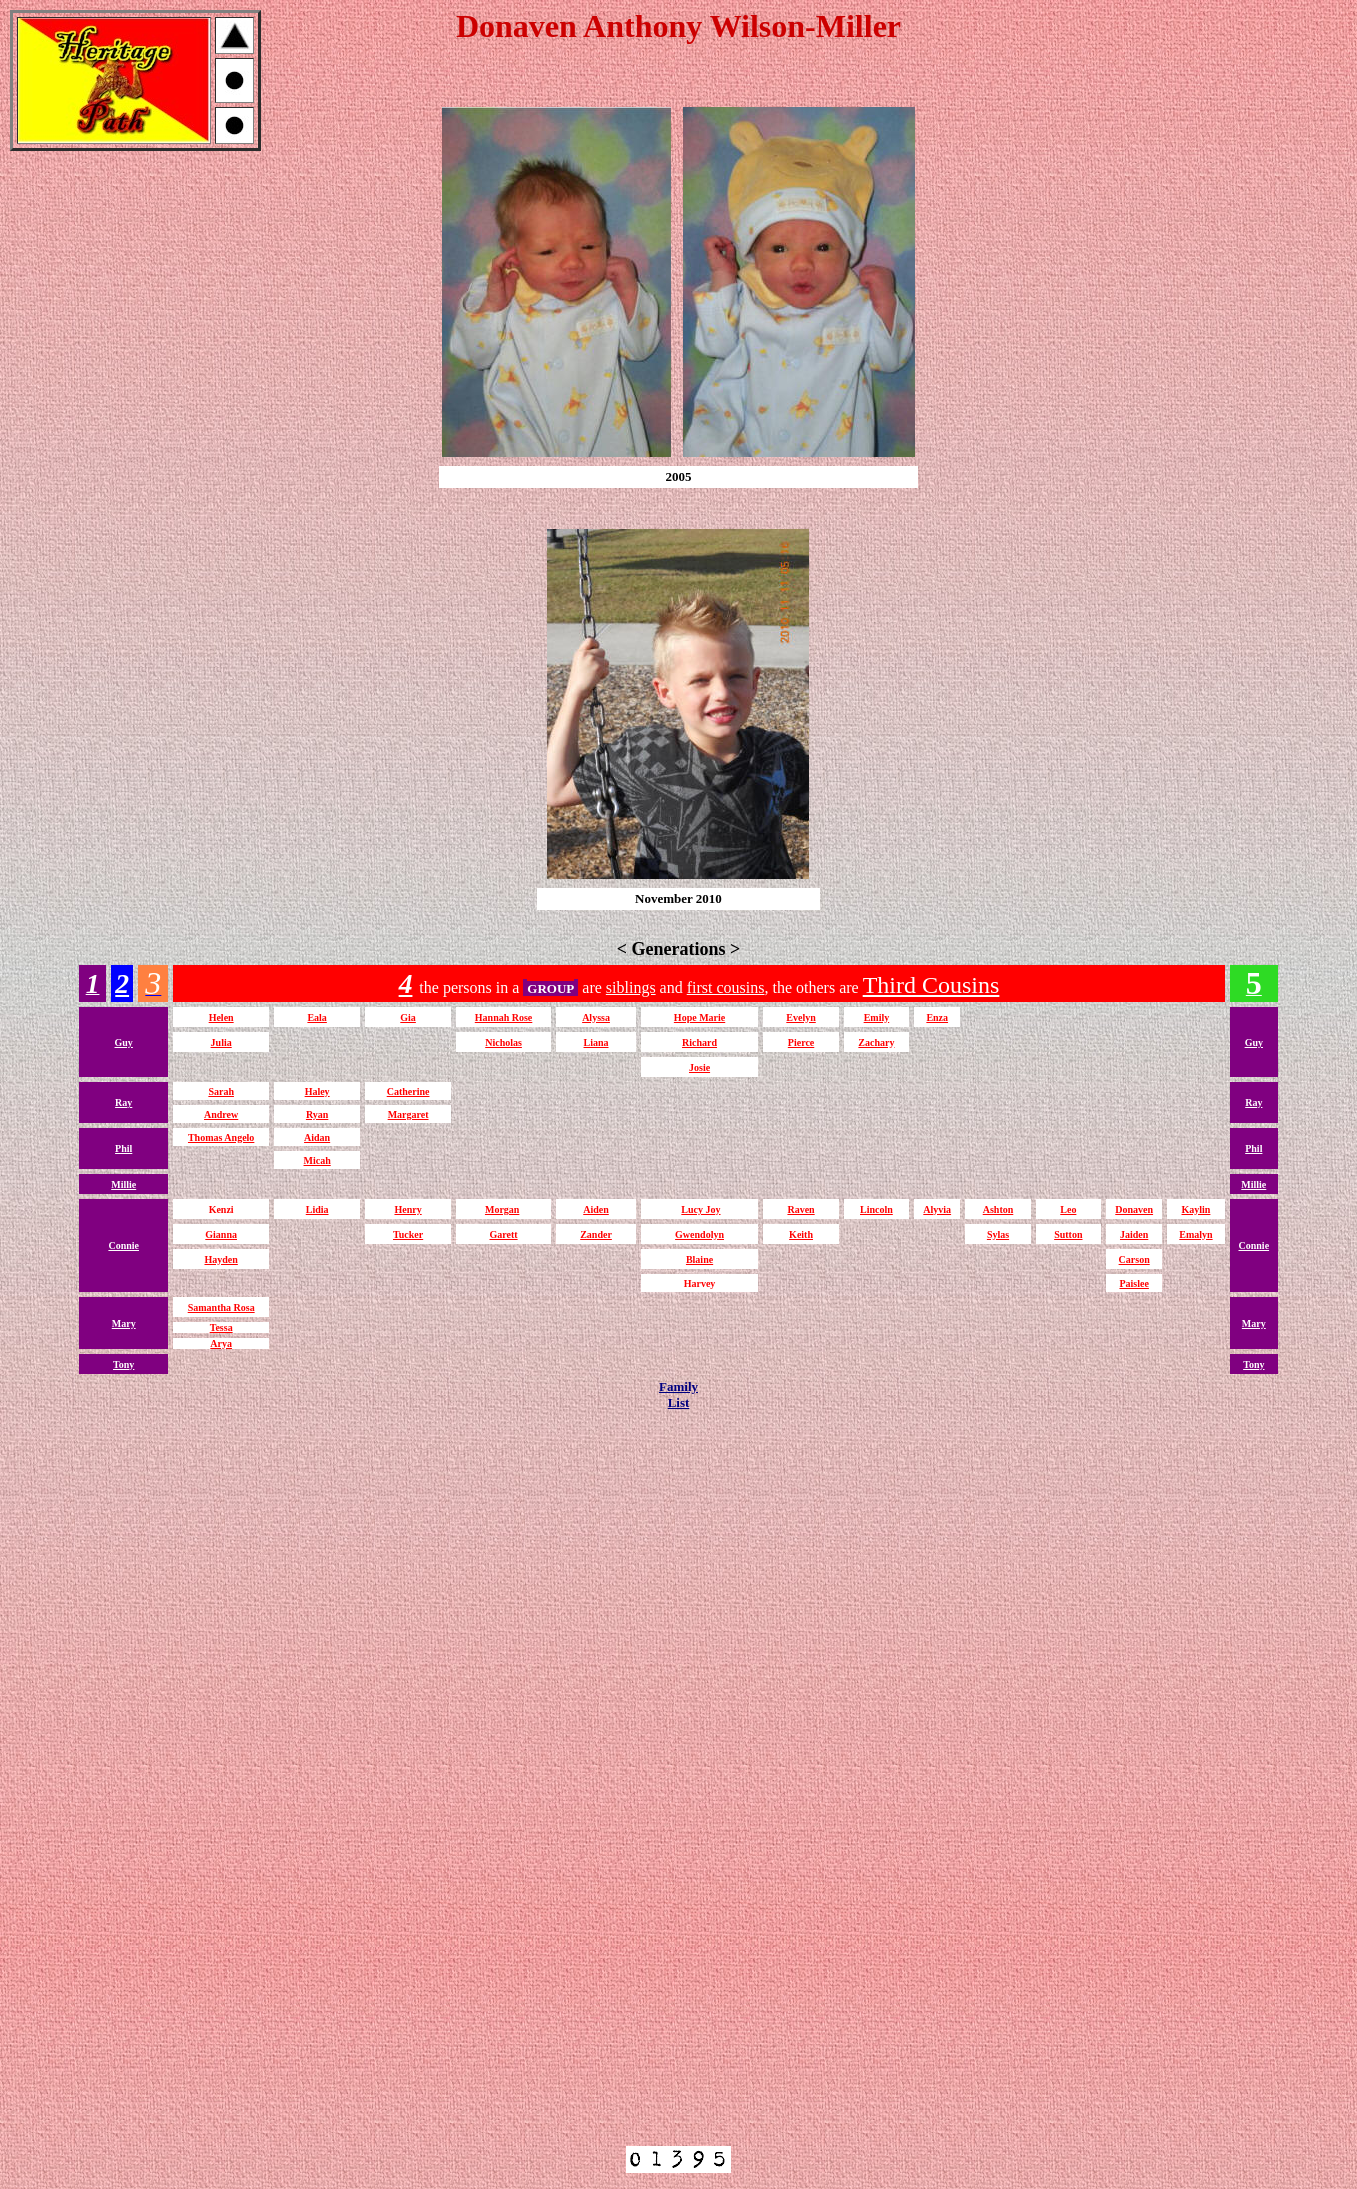 This screenshot has width=1357, height=2189. Describe the element at coordinates (221, 1042) in the screenshot. I see `Julia` at that location.